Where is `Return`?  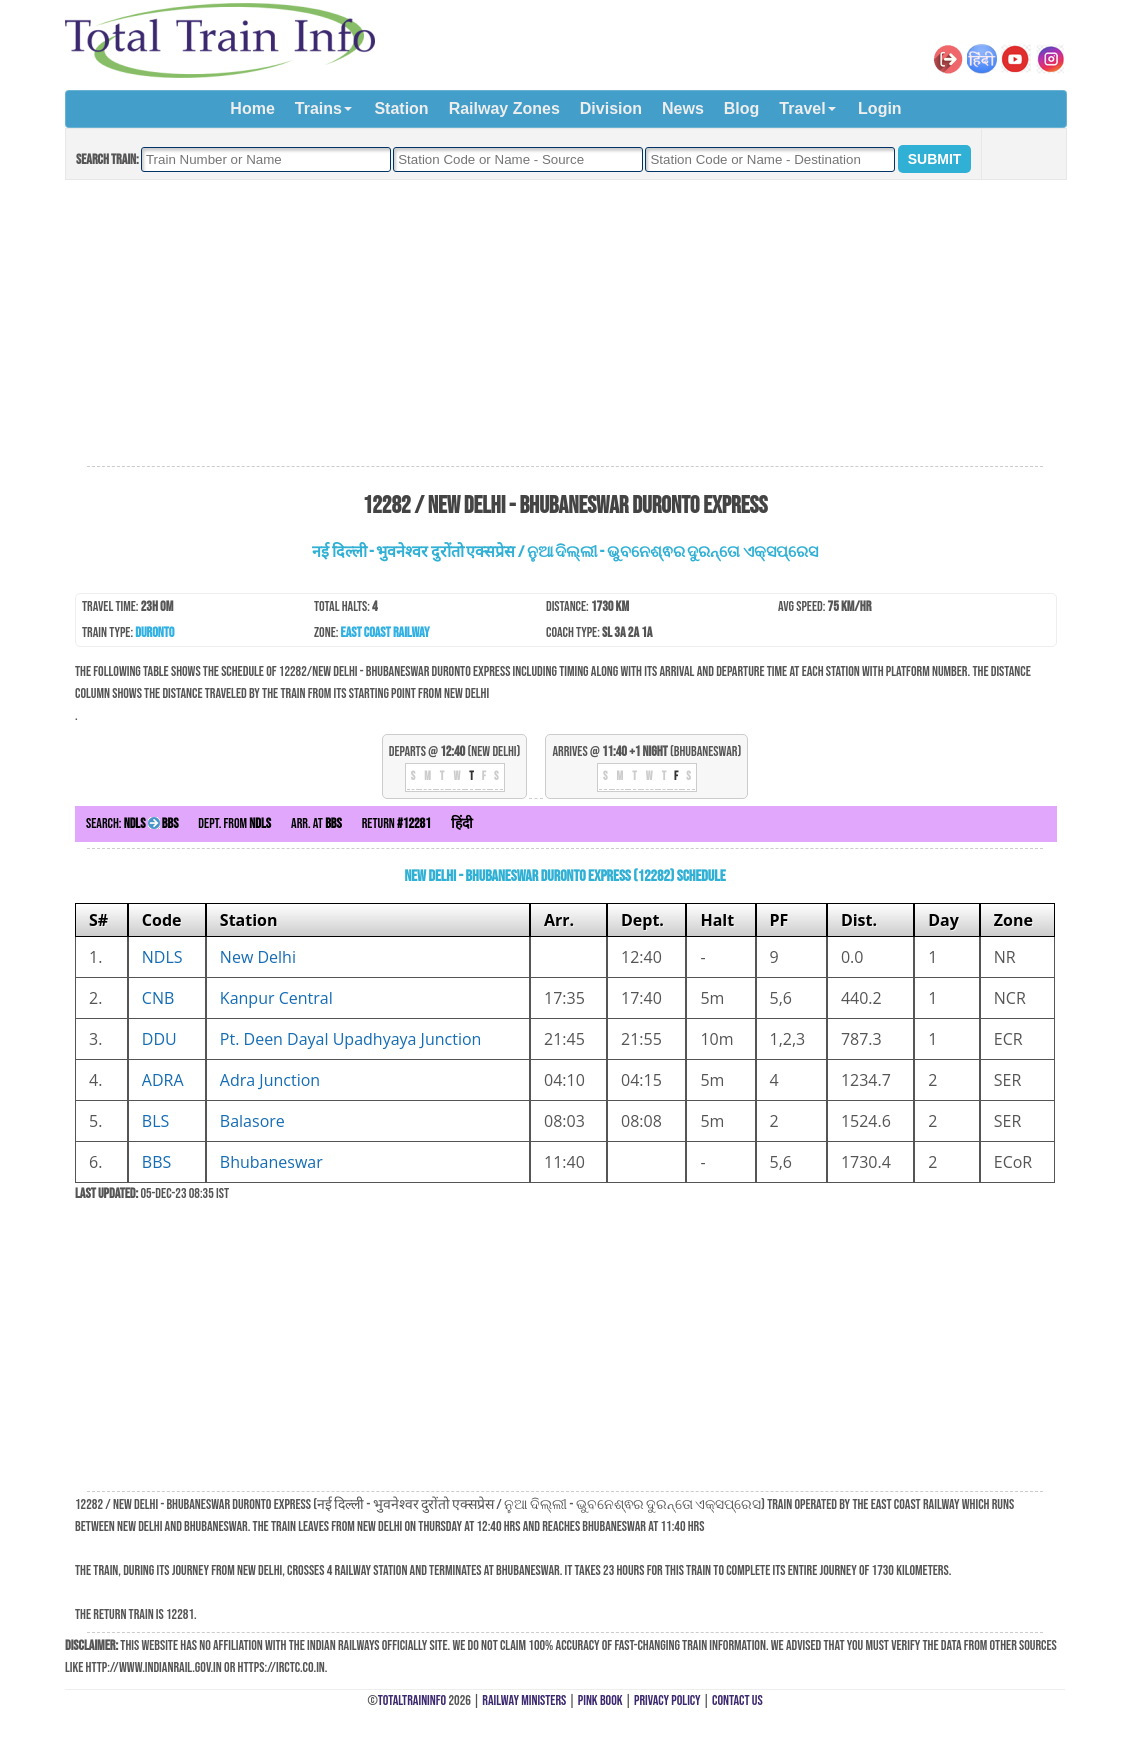 Return is located at coordinates (396, 823).